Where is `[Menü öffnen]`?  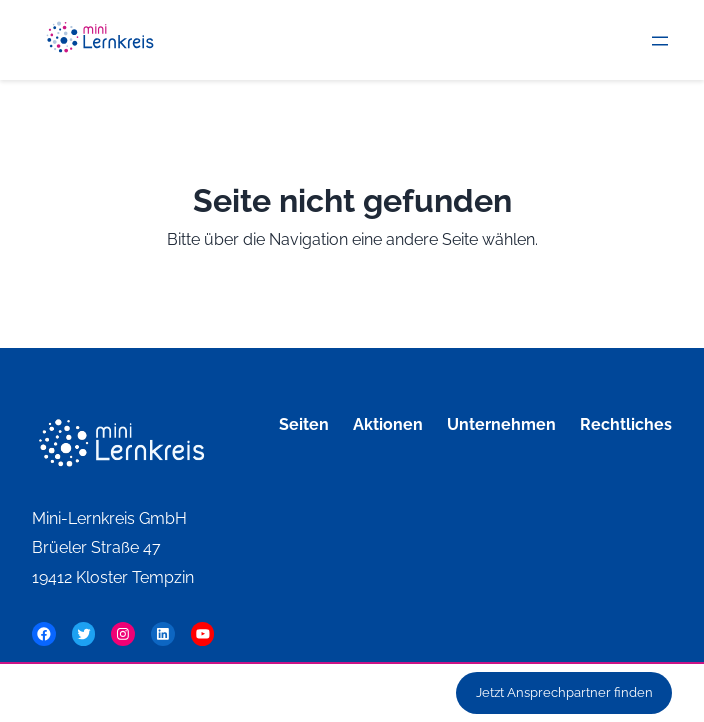
[Menü öffnen] is located at coordinates (660, 41).